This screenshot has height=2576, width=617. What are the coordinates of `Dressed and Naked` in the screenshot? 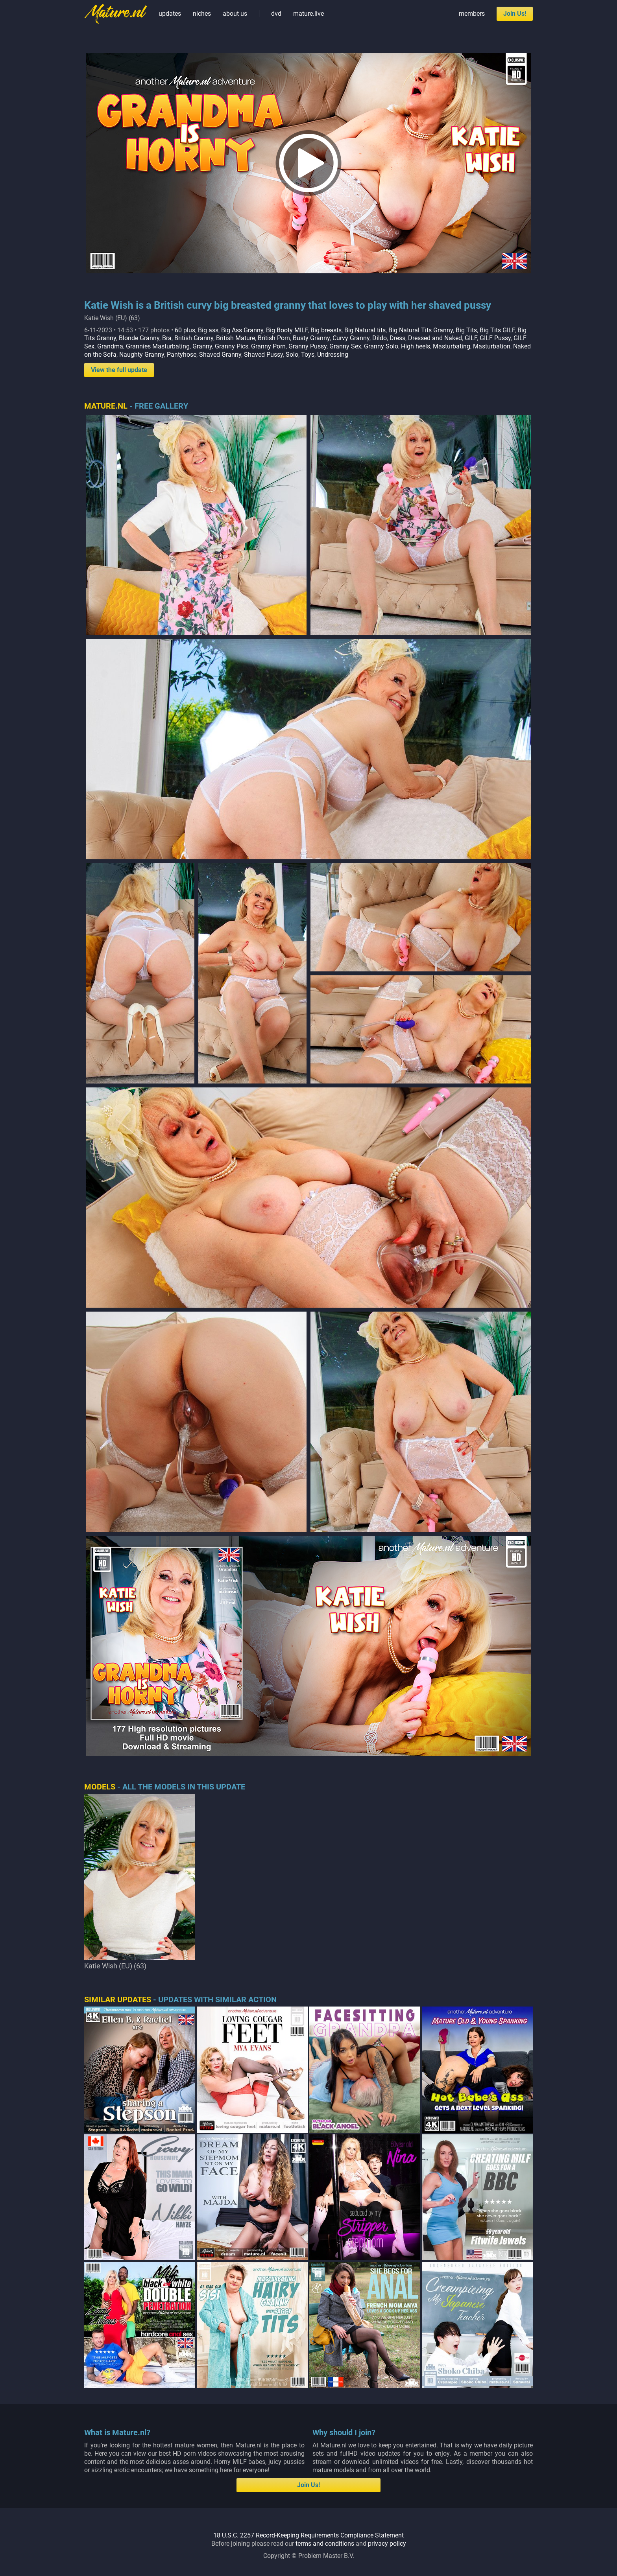 It's located at (435, 338).